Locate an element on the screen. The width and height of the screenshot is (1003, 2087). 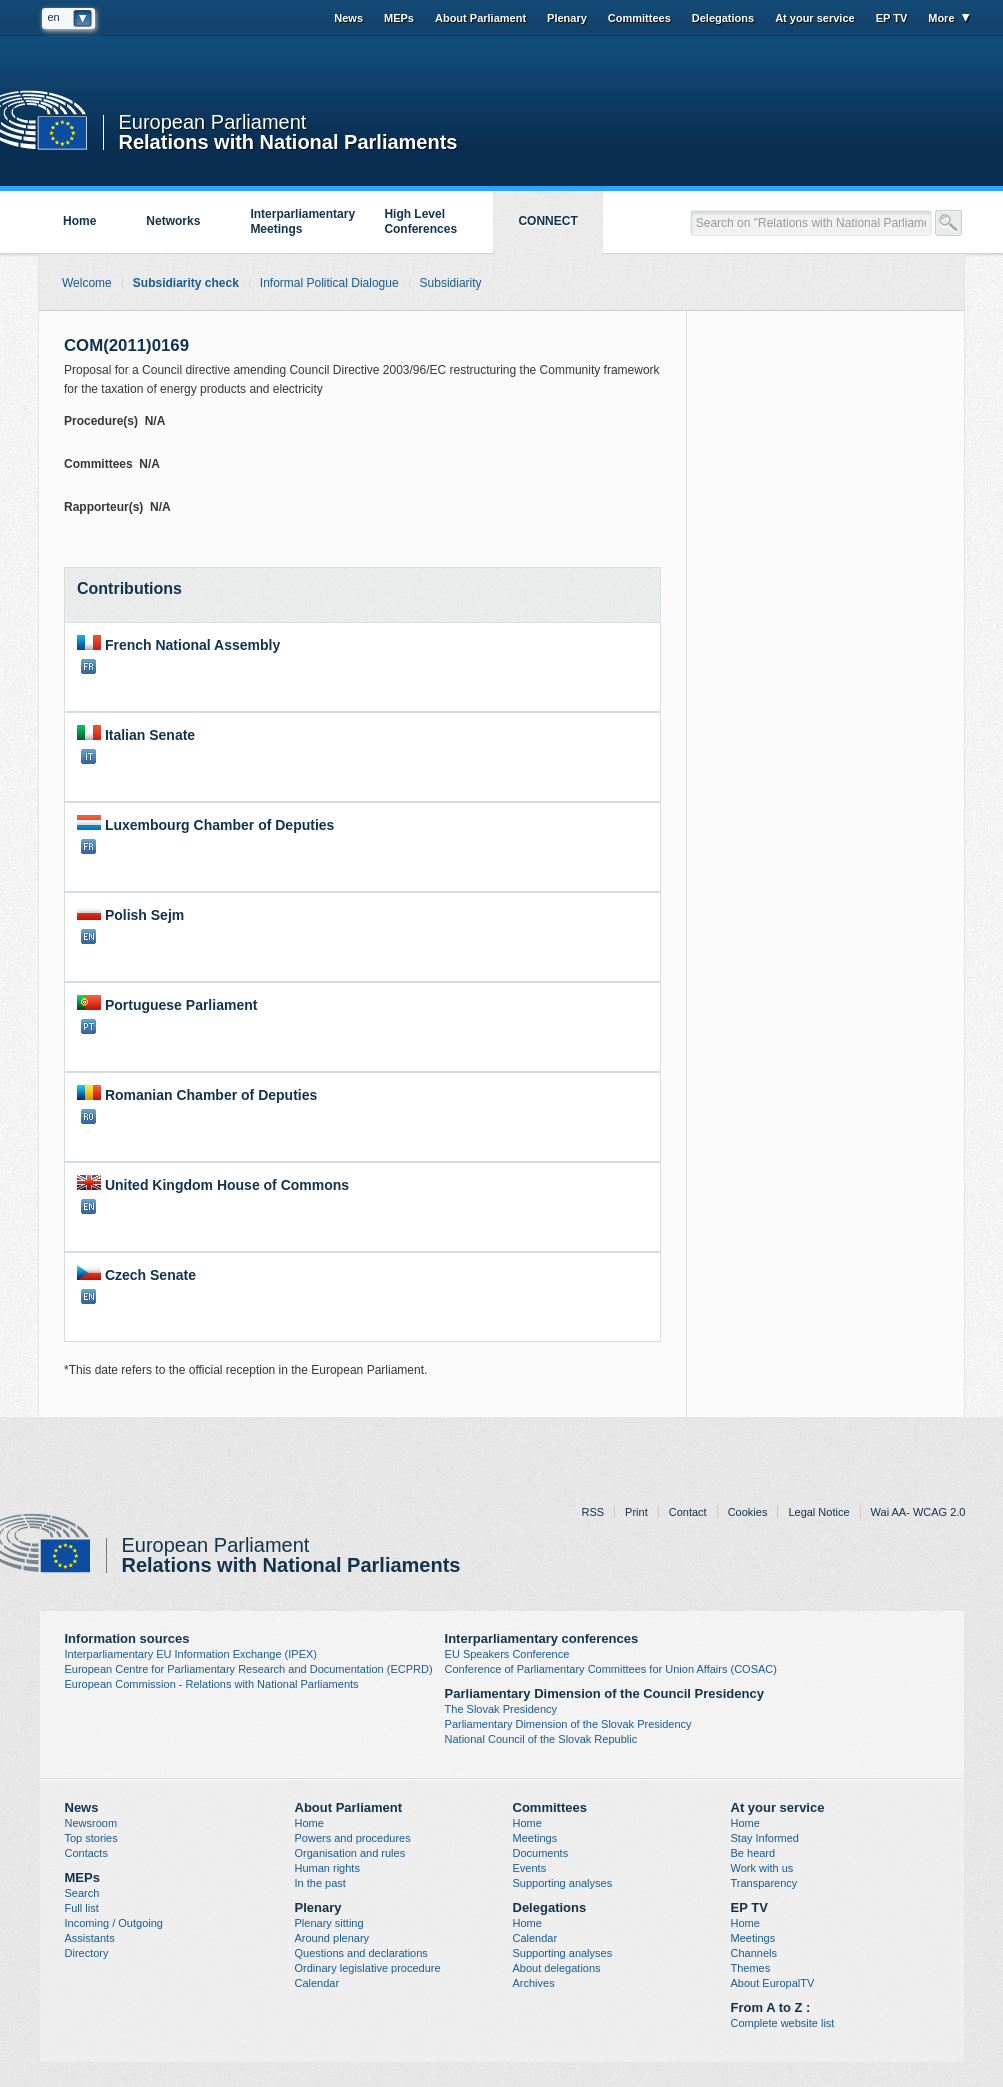
Archives is located at coordinates (534, 1983).